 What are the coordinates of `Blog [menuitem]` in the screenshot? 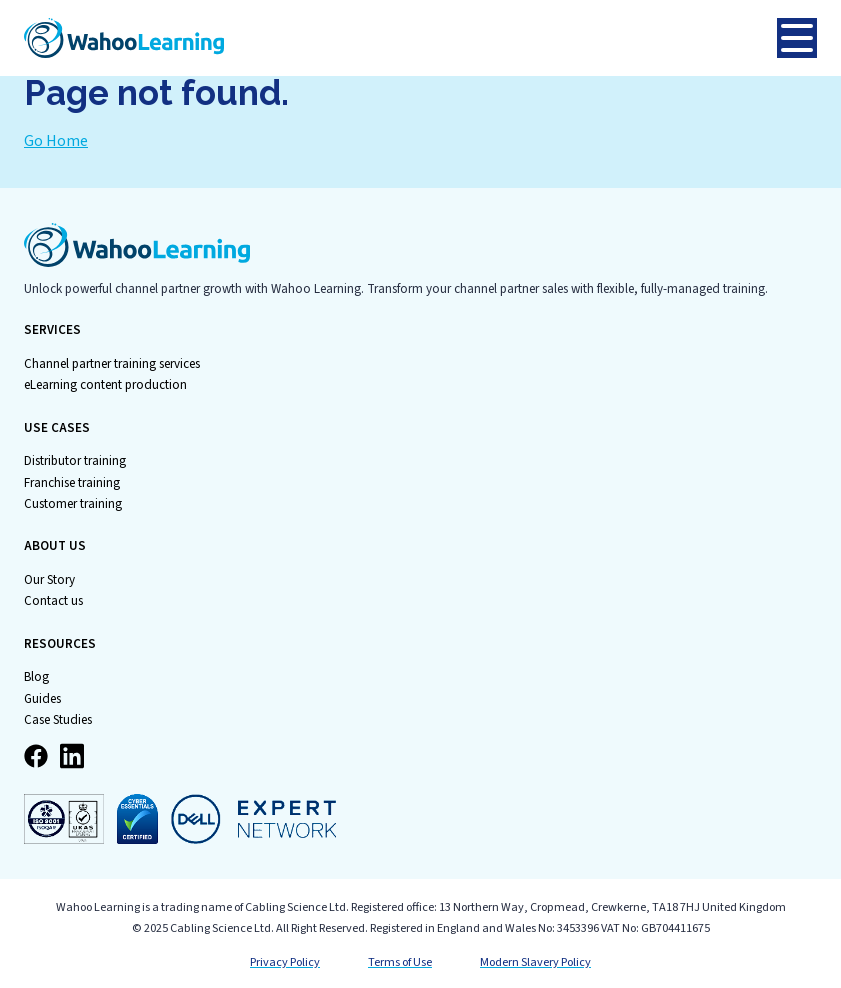 It's located at (36, 677).